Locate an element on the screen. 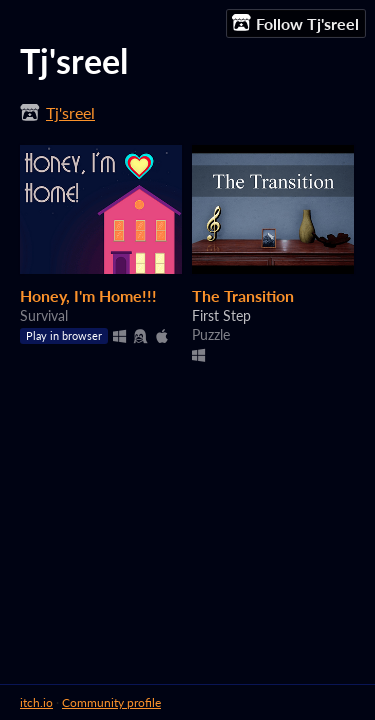  Tj'sreel is located at coordinates (70, 112).